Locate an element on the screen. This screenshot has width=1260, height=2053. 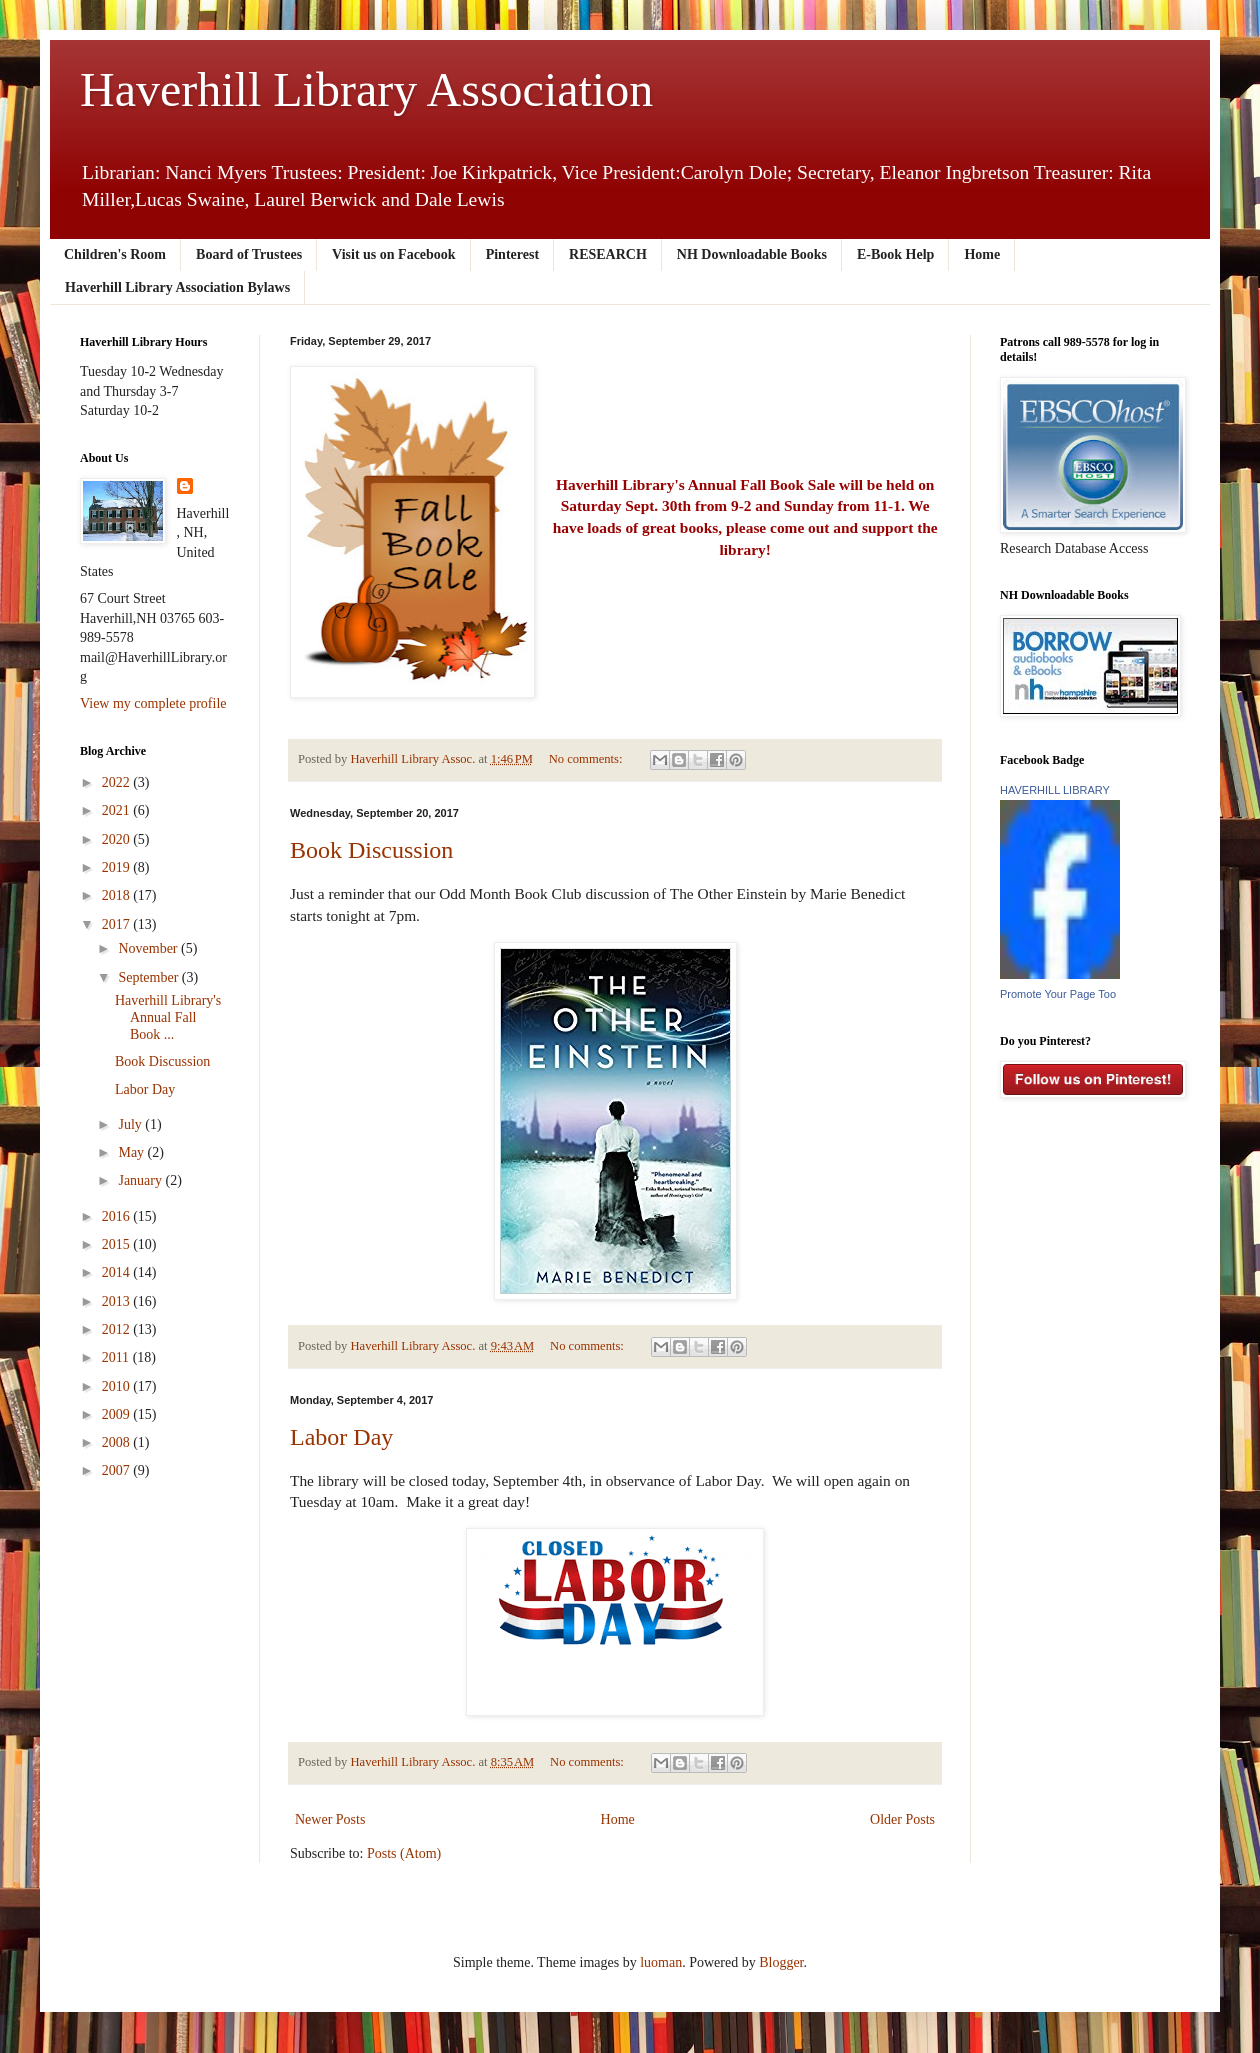
Haverhill Library Association Bylaws is located at coordinates (177, 287).